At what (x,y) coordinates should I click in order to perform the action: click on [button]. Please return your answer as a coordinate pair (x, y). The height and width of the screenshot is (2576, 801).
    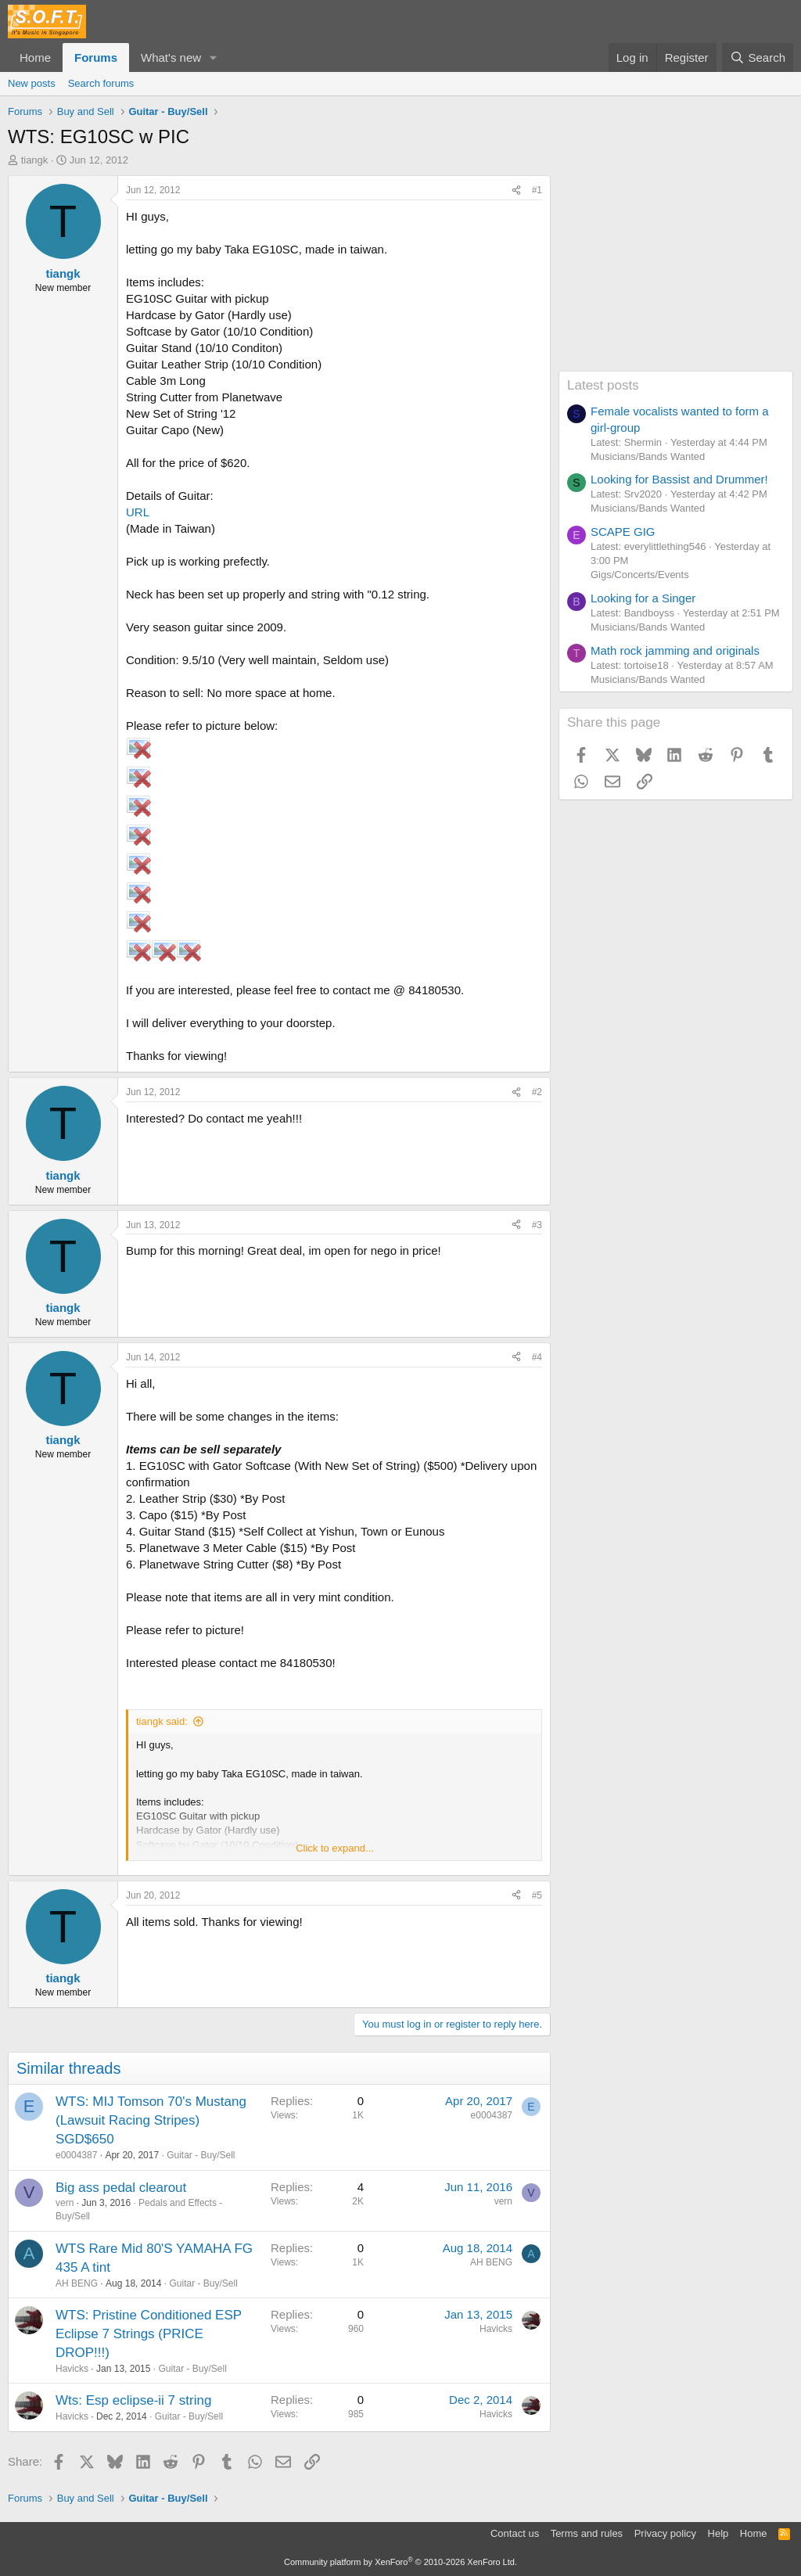
    Looking at the image, I should click on (213, 57).